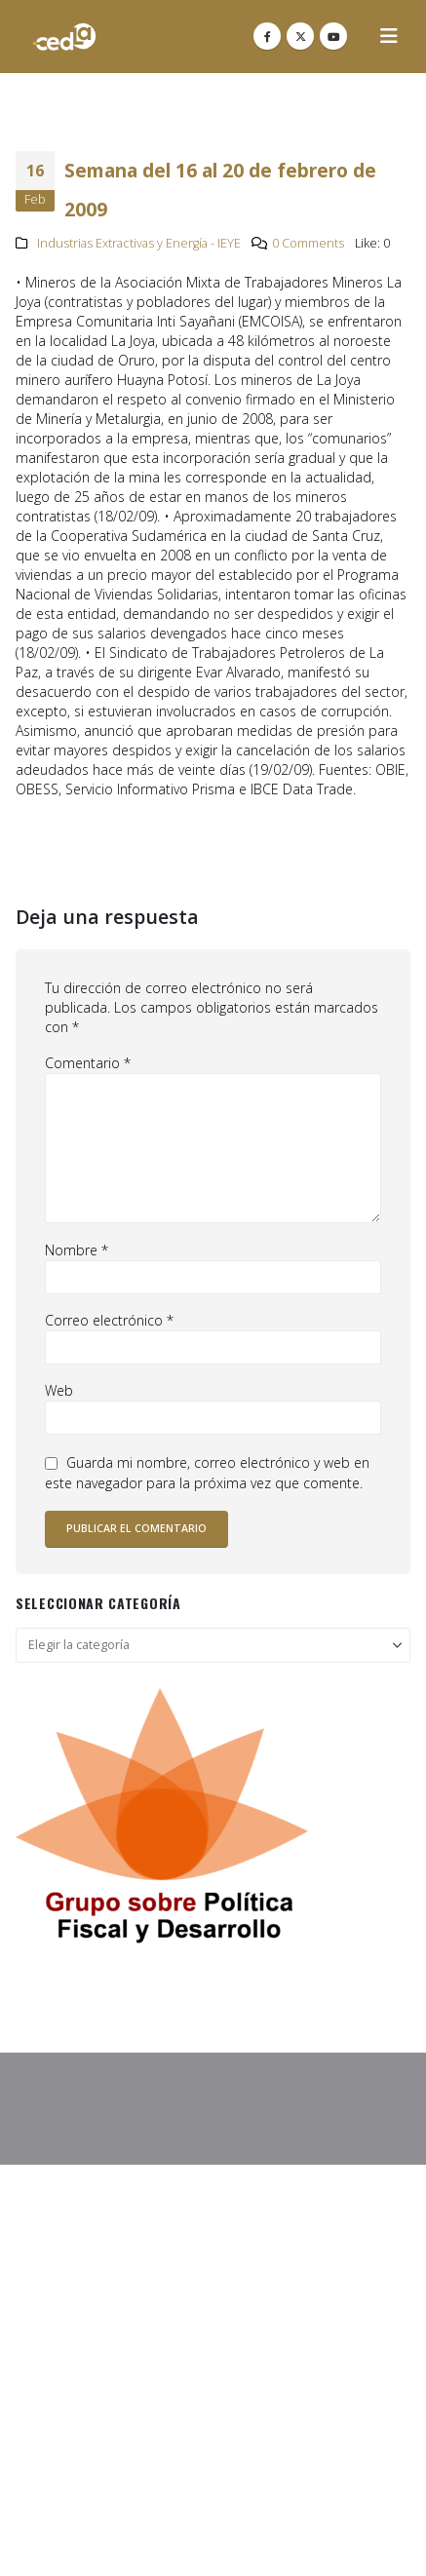 The height and width of the screenshot is (2576, 426). What do you see at coordinates (88, 1063) in the screenshot?
I see `Comentario` at bounding box center [88, 1063].